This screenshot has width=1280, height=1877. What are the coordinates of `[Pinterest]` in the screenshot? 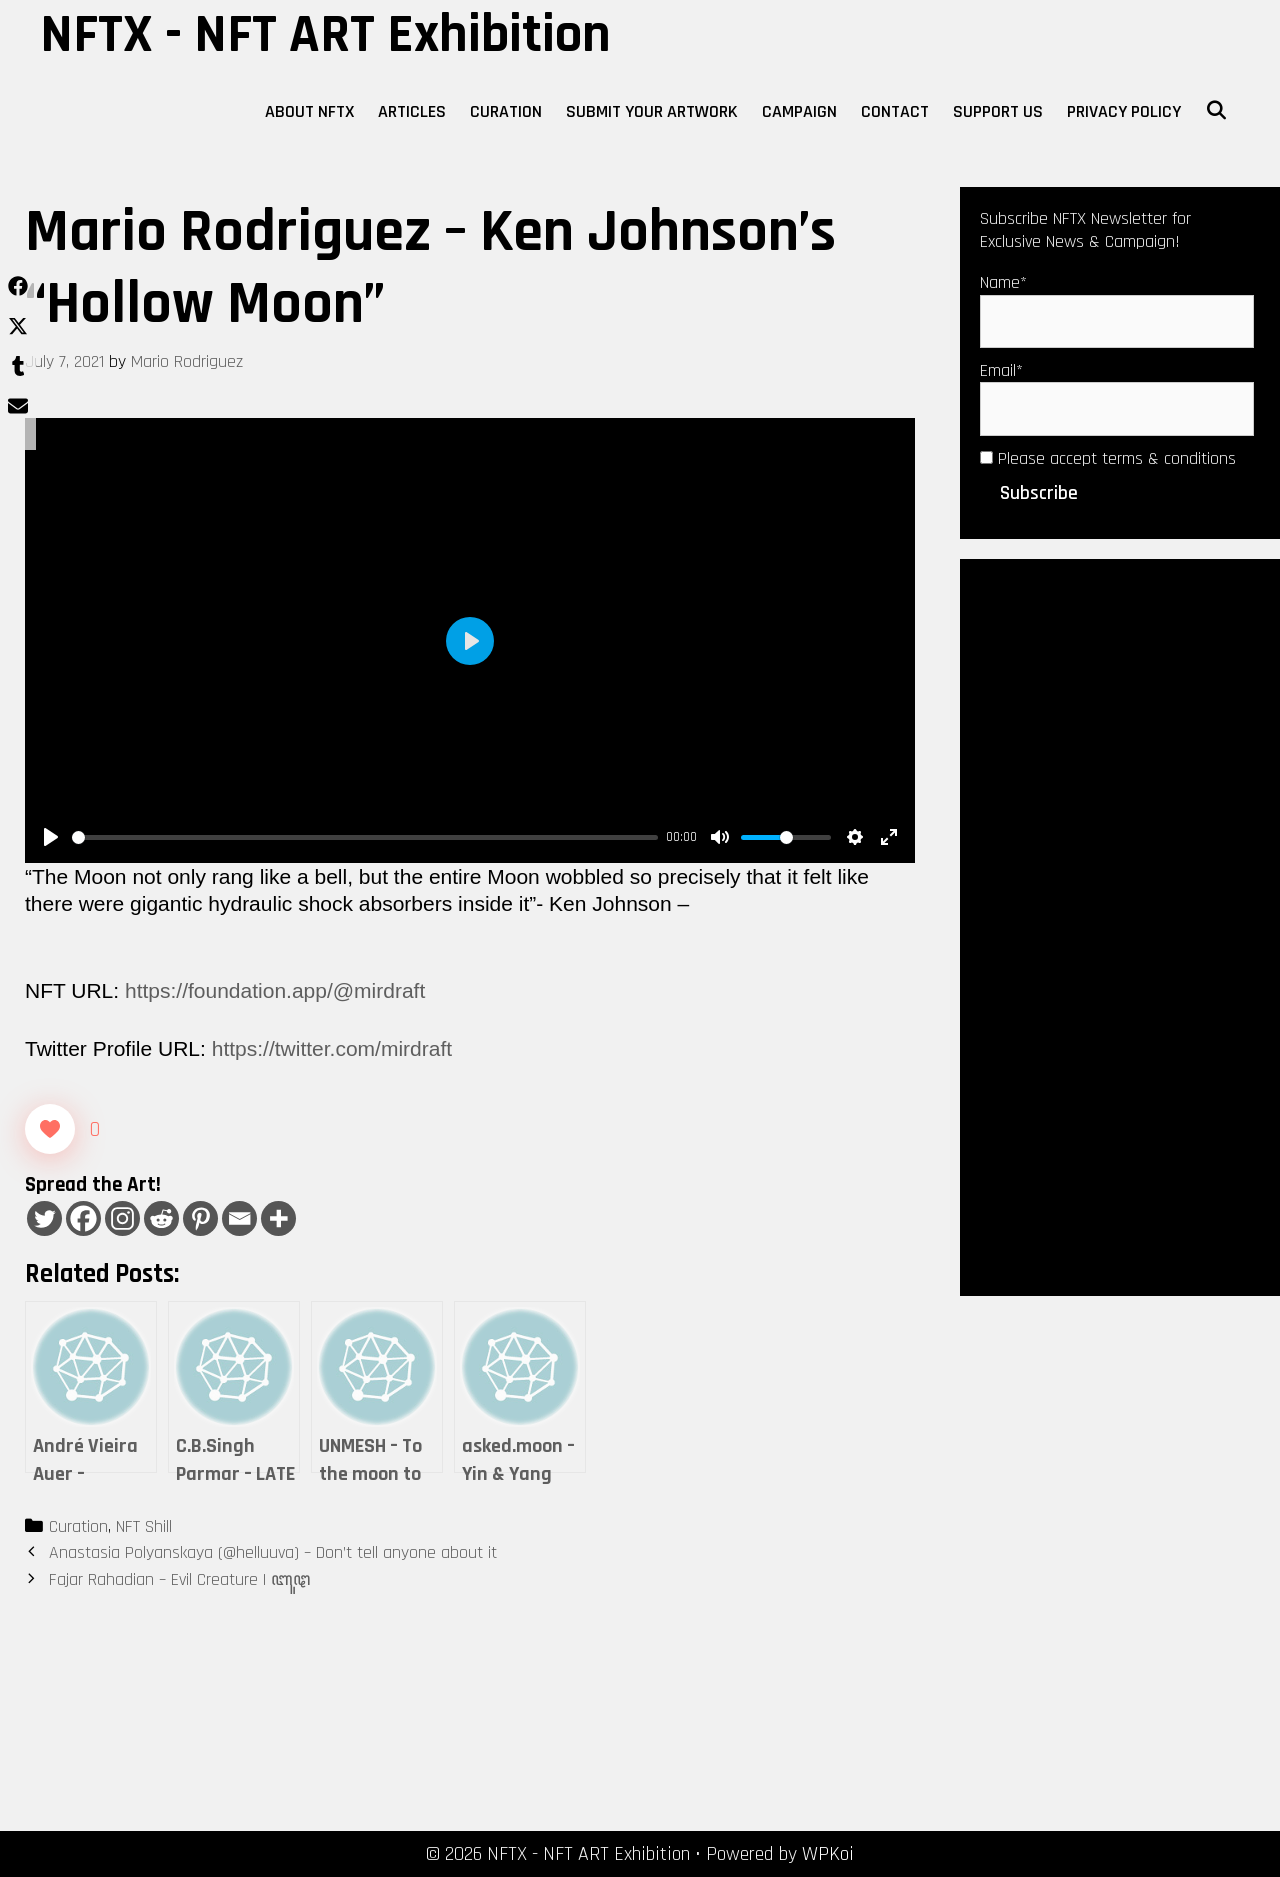 It's located at (200, 1218).